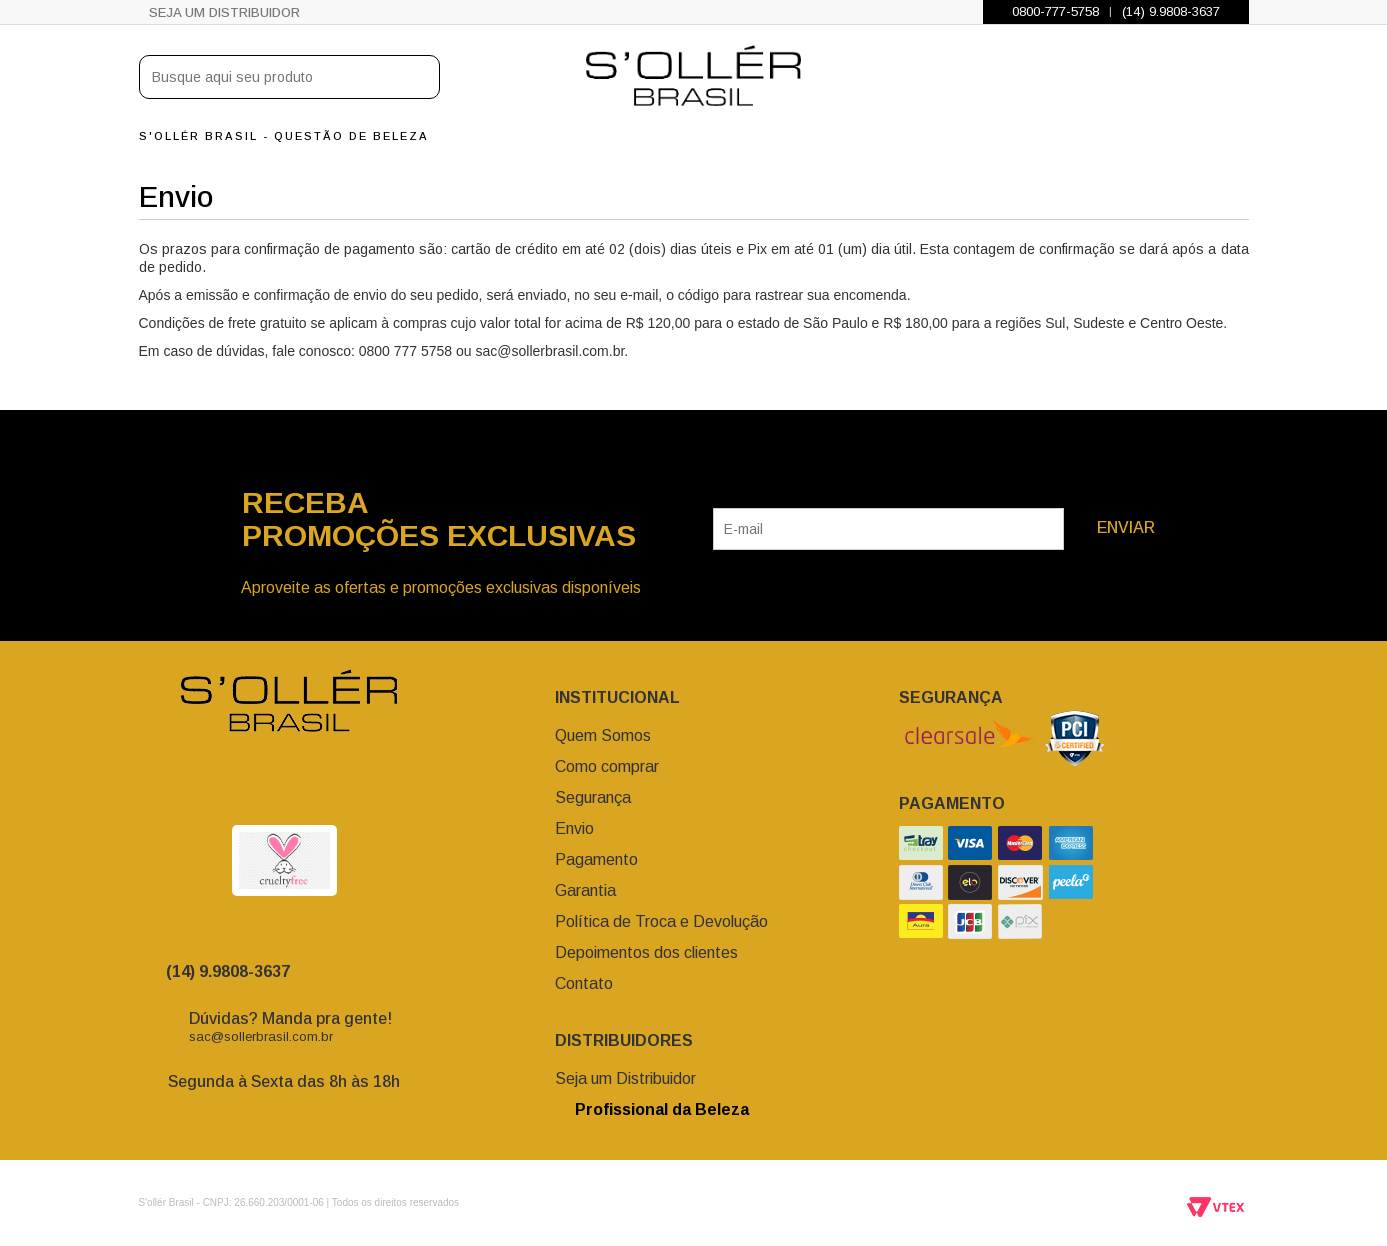 The height and width of the screenshot is (1246, 1387). What do you see at coordinates (652, 1110) in the screenshot?
I see `Profissional da Beleza` at bounding box center [652, 1110].